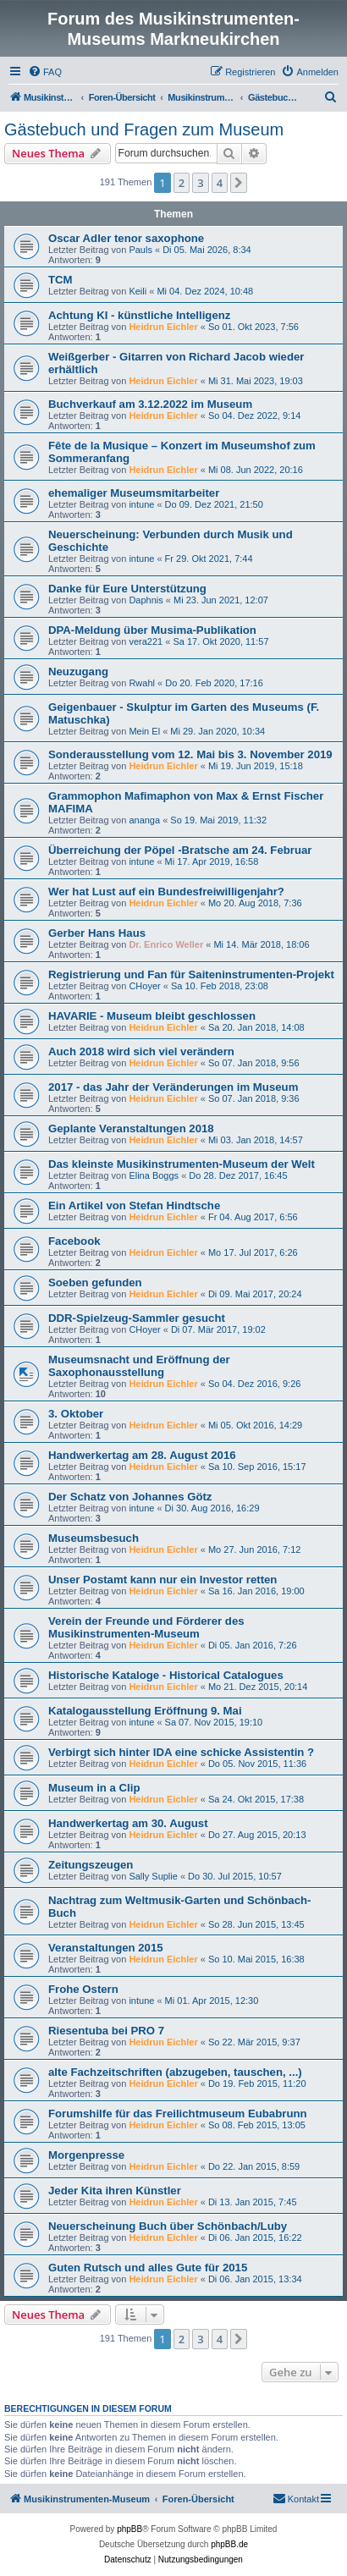 This screenshot has width=347, height=2576. I want to click on Ein Artikel von Stefan Hindtsche, so click(134, 1205).